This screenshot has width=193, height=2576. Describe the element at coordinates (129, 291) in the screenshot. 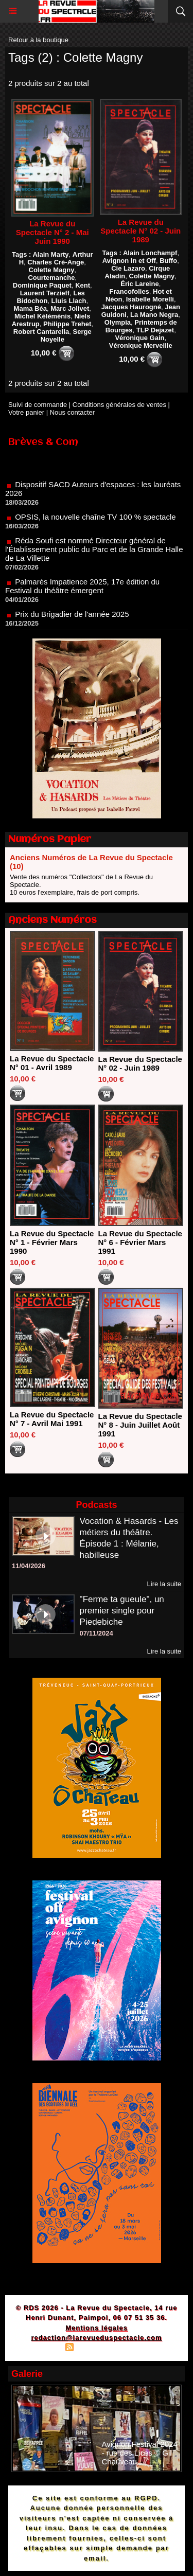

I see `Francofolies` at that location.